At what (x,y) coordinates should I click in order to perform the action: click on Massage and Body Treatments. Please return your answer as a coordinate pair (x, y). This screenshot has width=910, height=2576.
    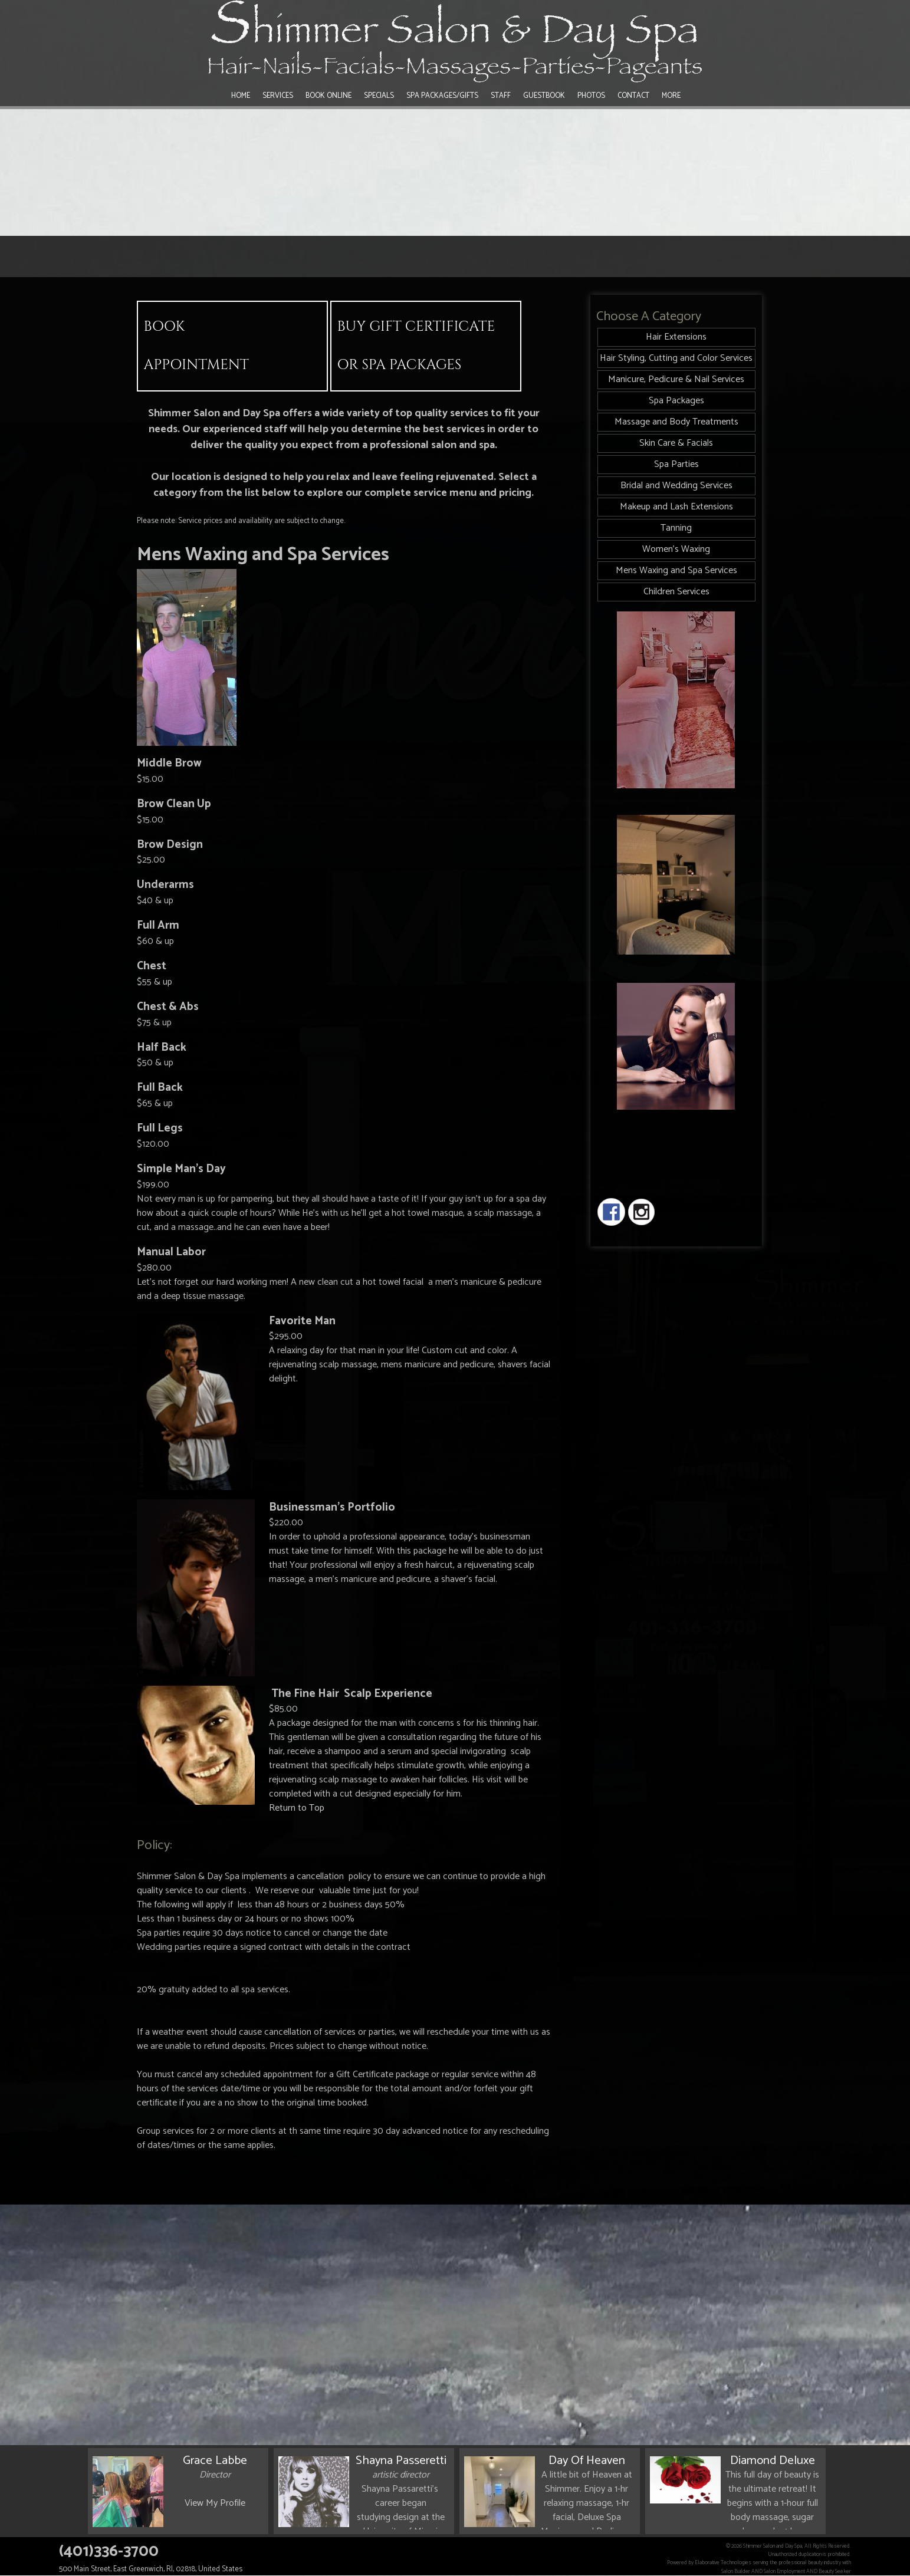
    Looking at the image, I should click on (676, 422).